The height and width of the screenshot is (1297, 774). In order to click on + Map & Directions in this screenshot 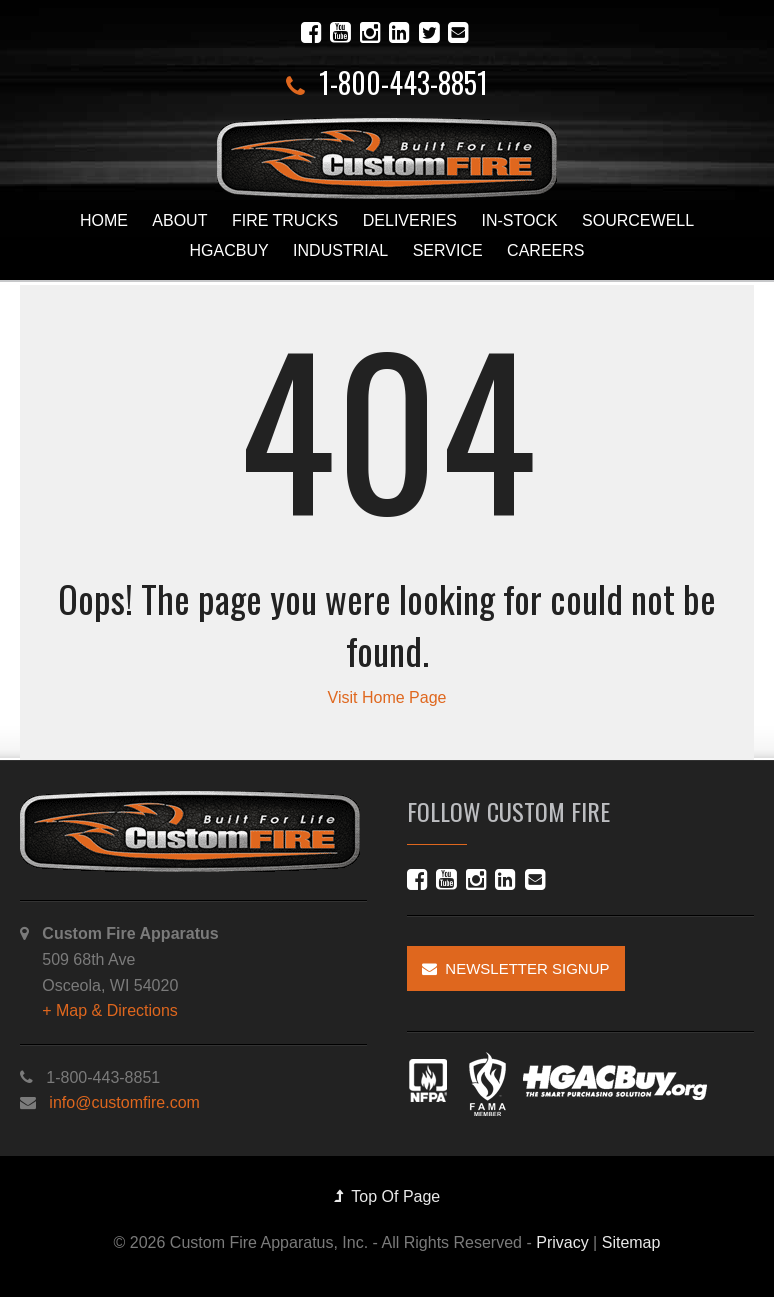, I will do `click(110, 1010)`.